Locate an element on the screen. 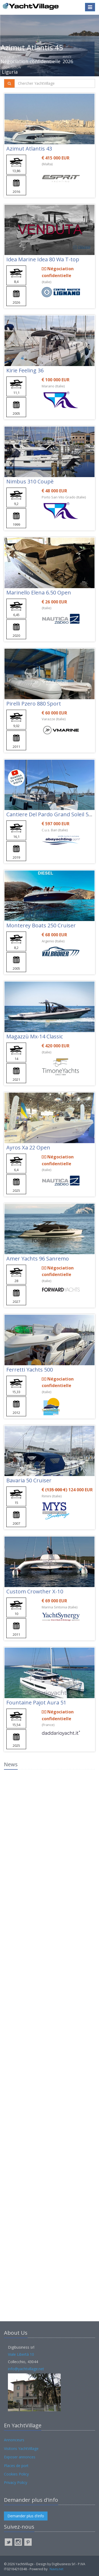 Image resolution: width=99 pixels, height=2576 pixels. Annonceurs is located at coordinates (14, 2439).